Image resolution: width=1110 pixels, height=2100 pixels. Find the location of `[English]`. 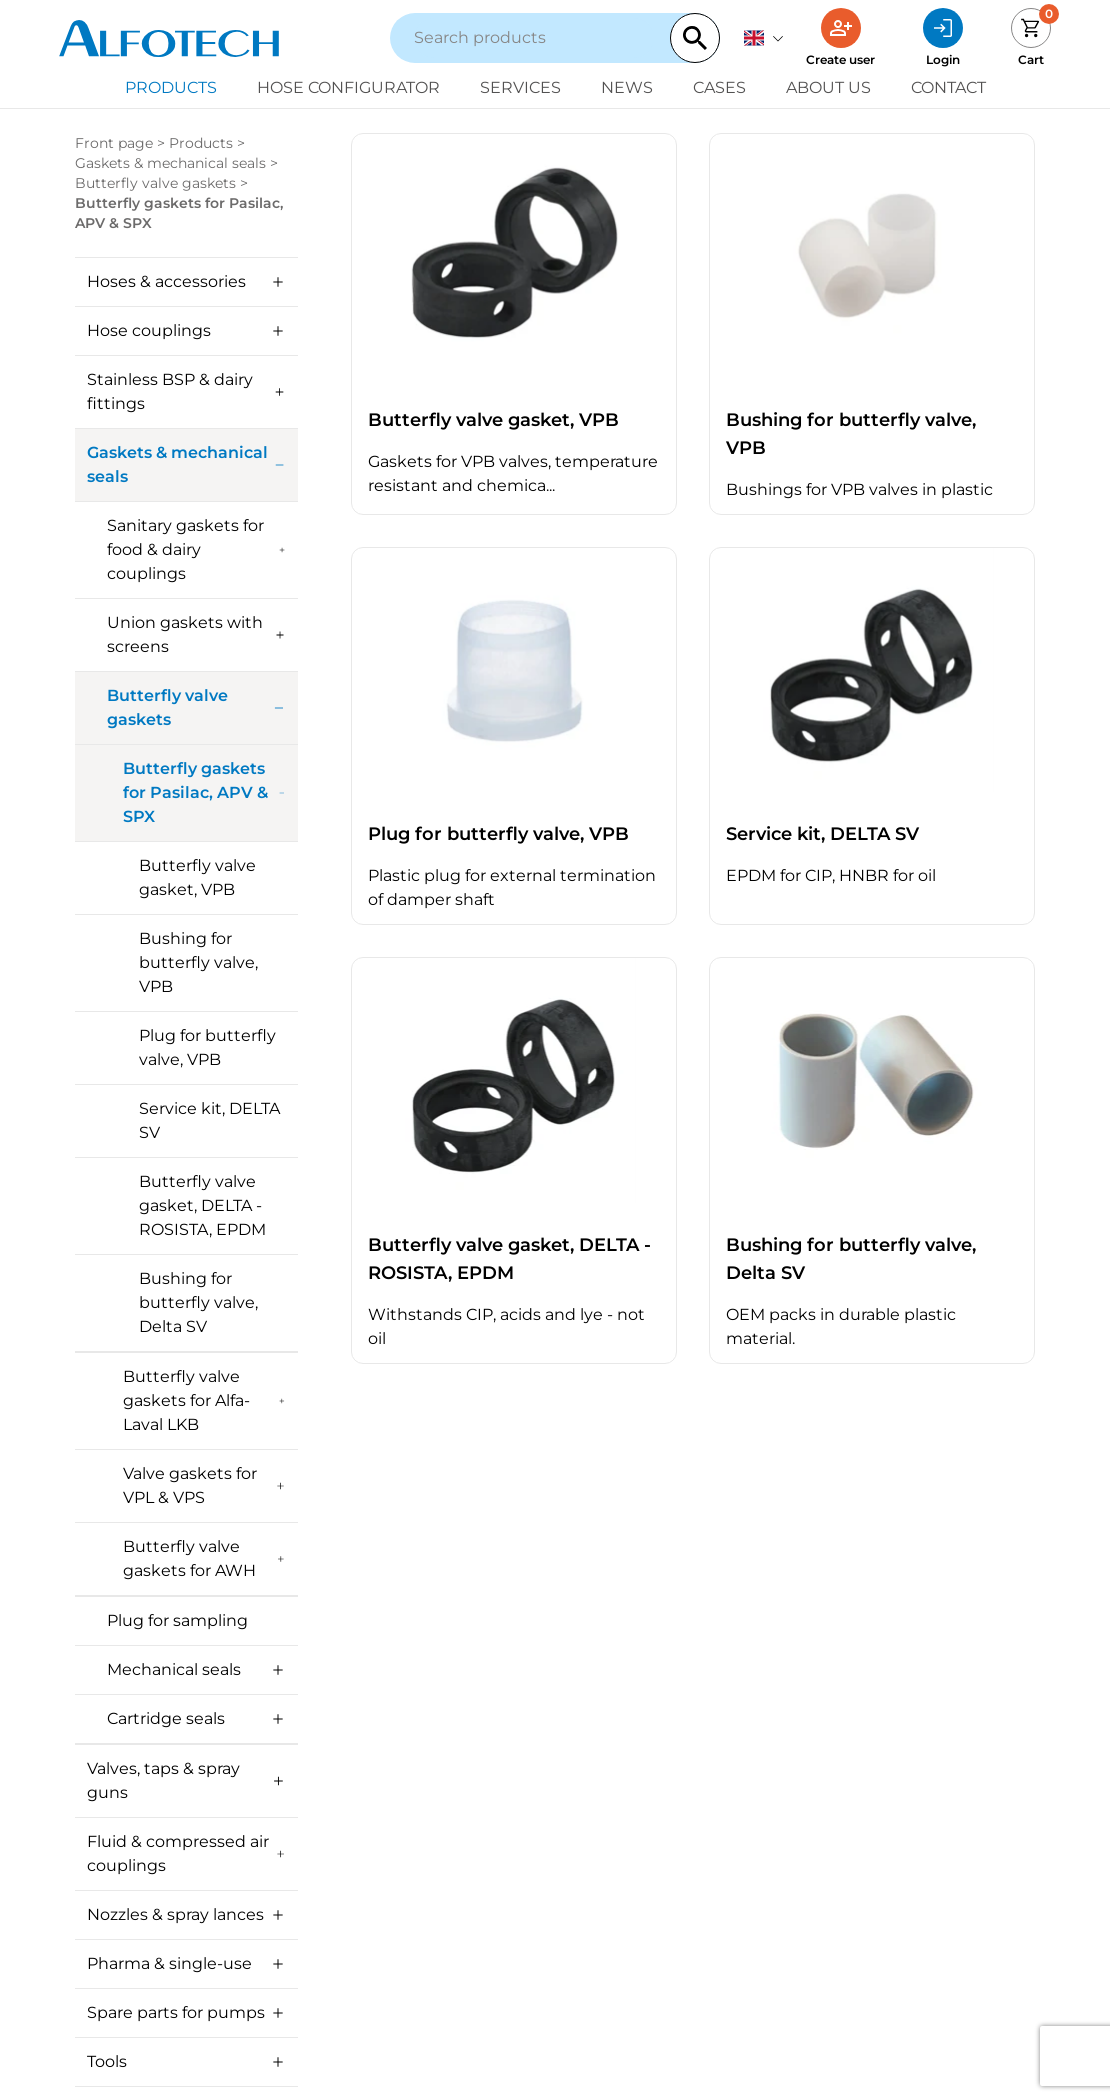

[English] is located at coordinates (764, 38).